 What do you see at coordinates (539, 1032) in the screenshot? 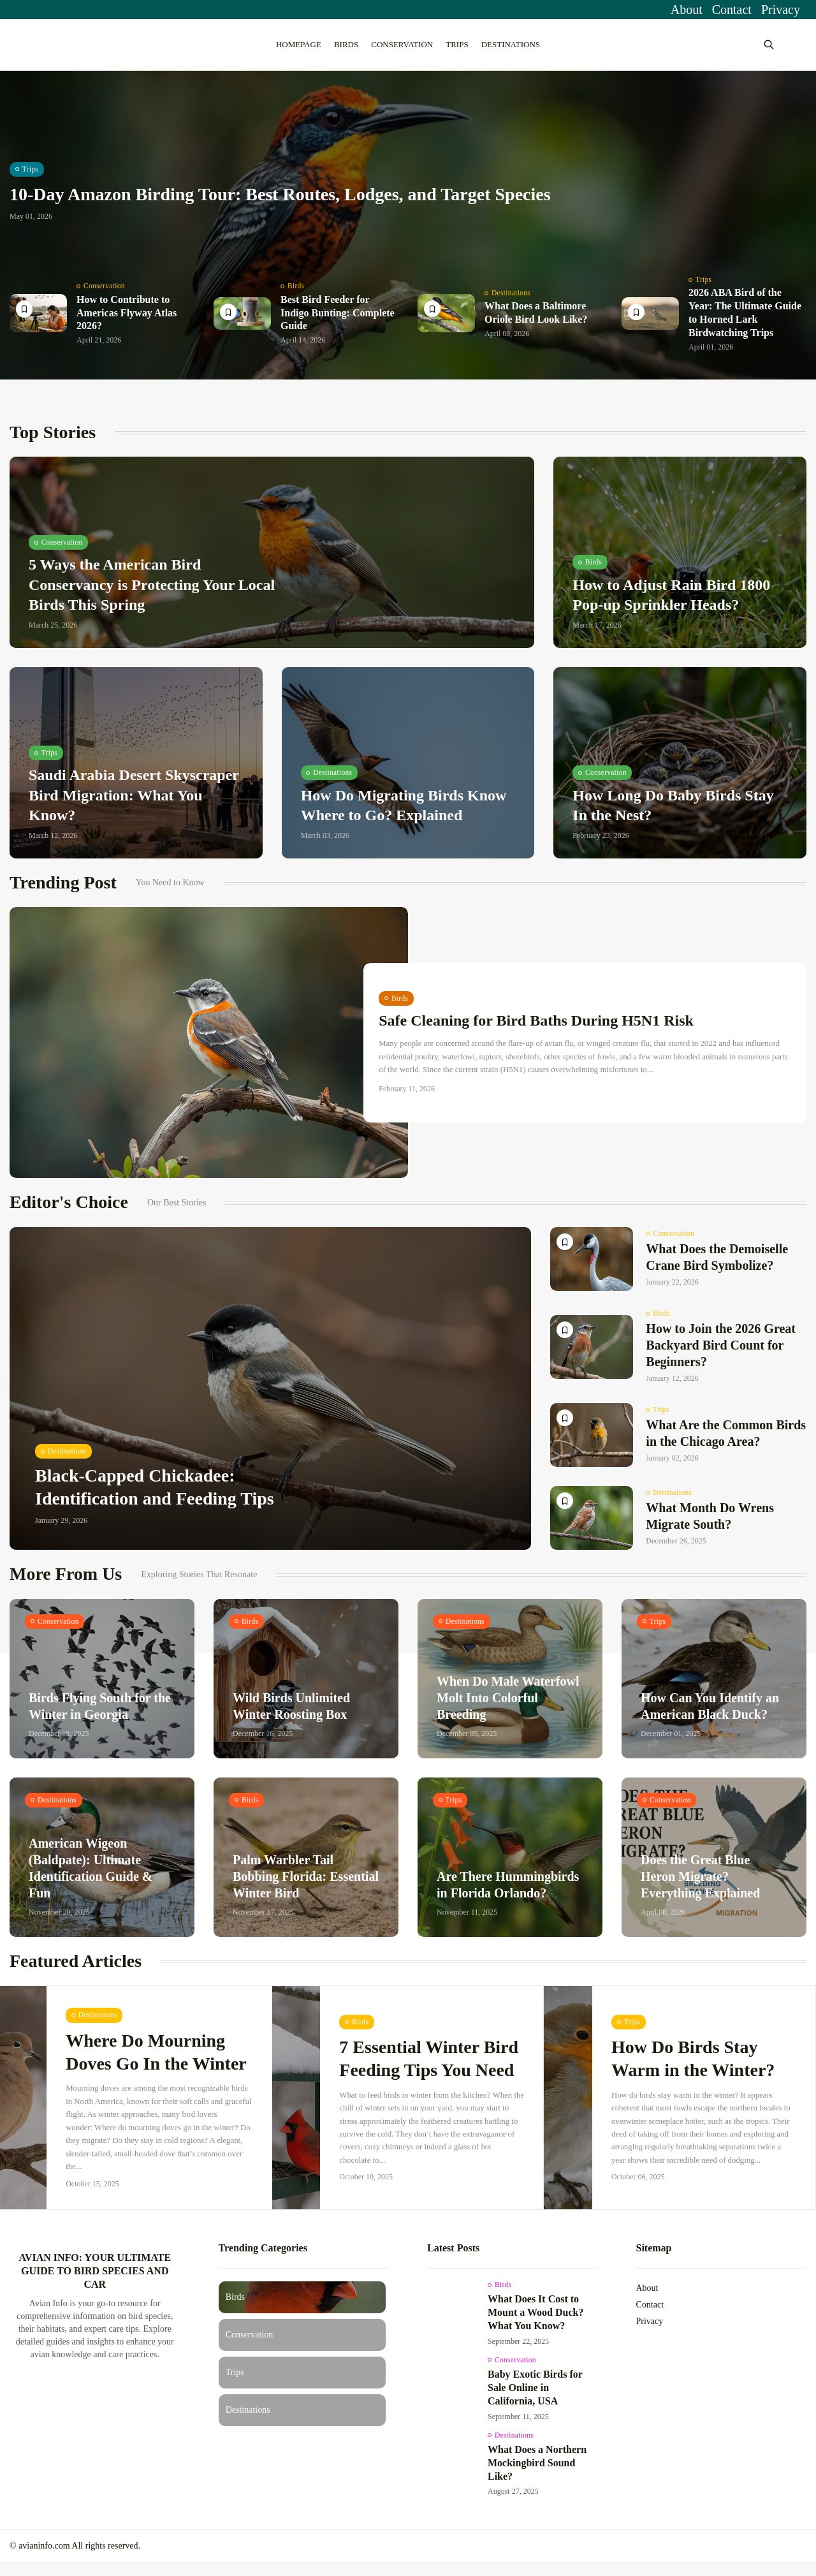
I see `Safe Cleaning for Bird Baths During H5N1 Risk` at bounding box center [539, 1032].